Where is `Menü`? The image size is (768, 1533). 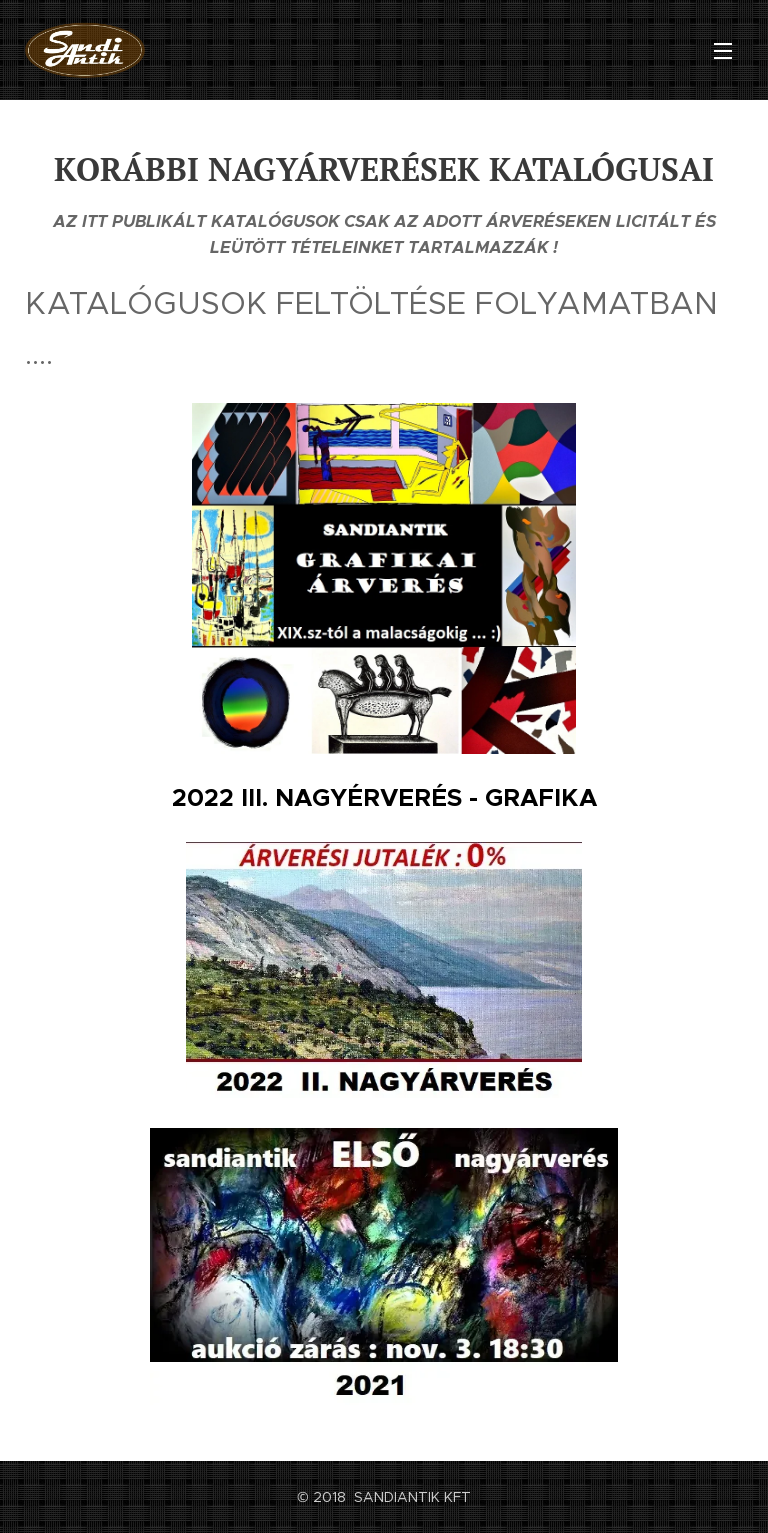
Menü is located at coordinates (723, 51).